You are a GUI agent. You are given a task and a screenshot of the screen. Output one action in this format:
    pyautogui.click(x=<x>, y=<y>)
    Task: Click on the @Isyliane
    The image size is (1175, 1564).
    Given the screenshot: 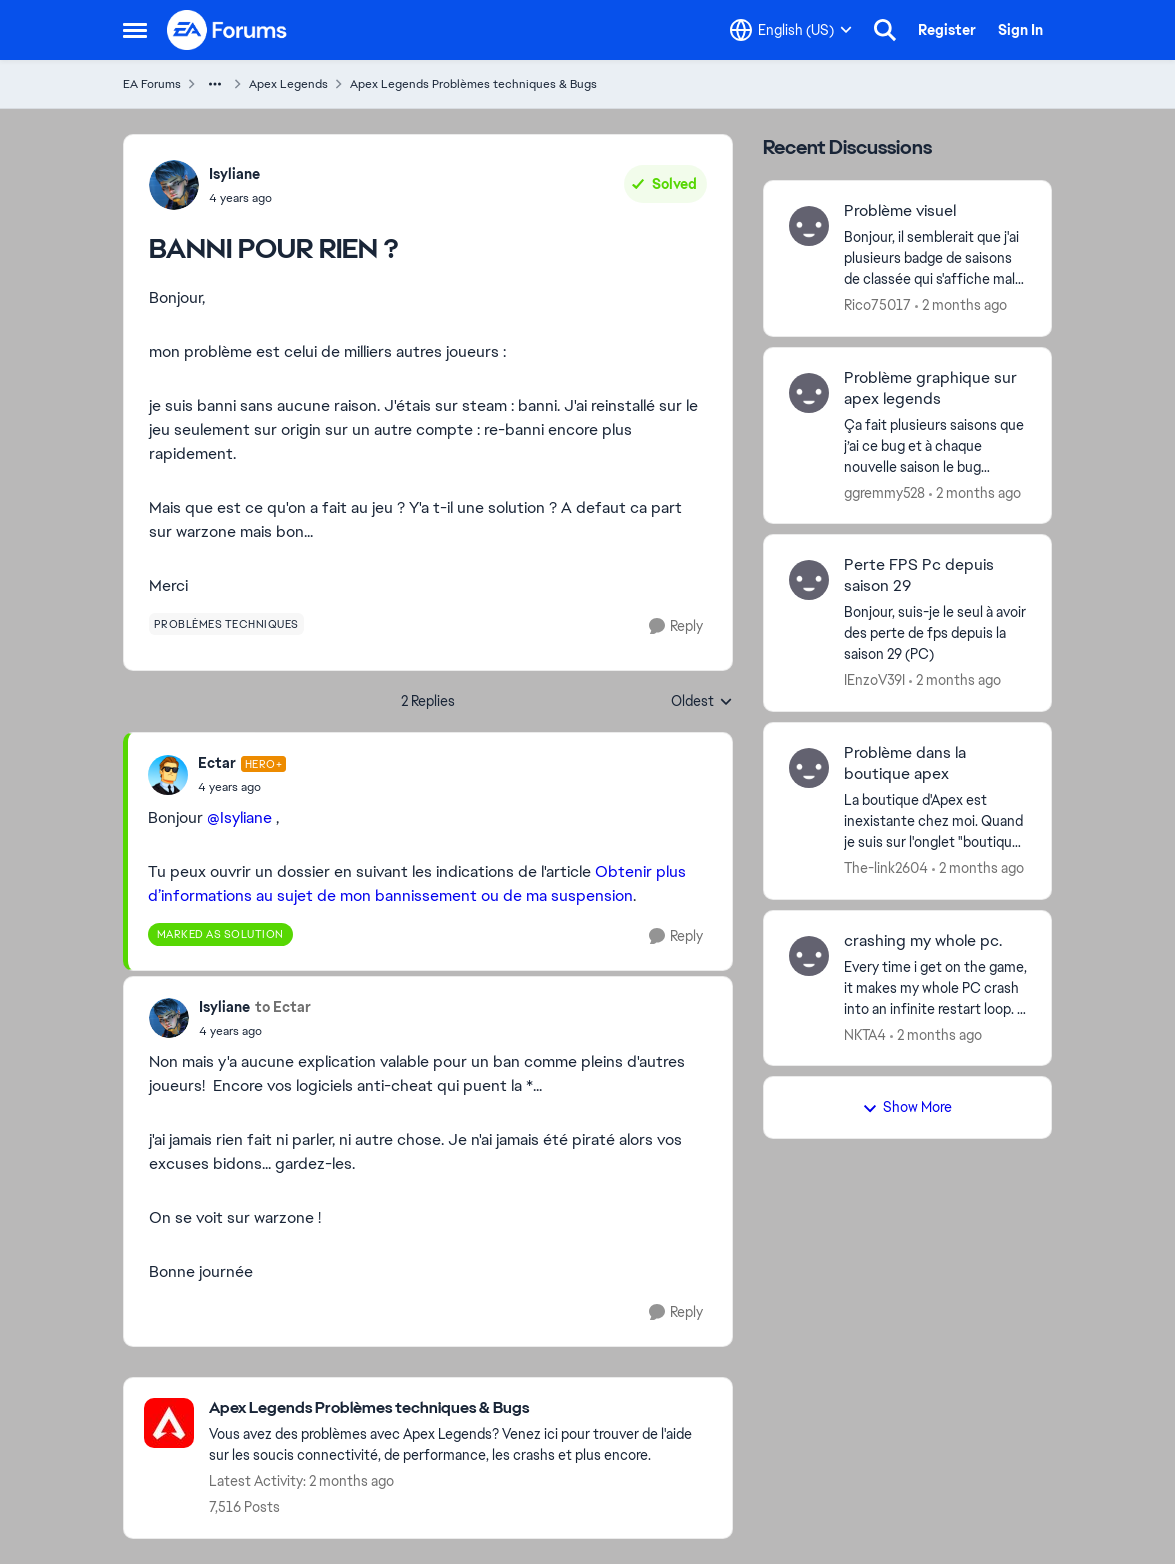 What is the action you would take?
    pyautogui.click(x=239, y=817)
    